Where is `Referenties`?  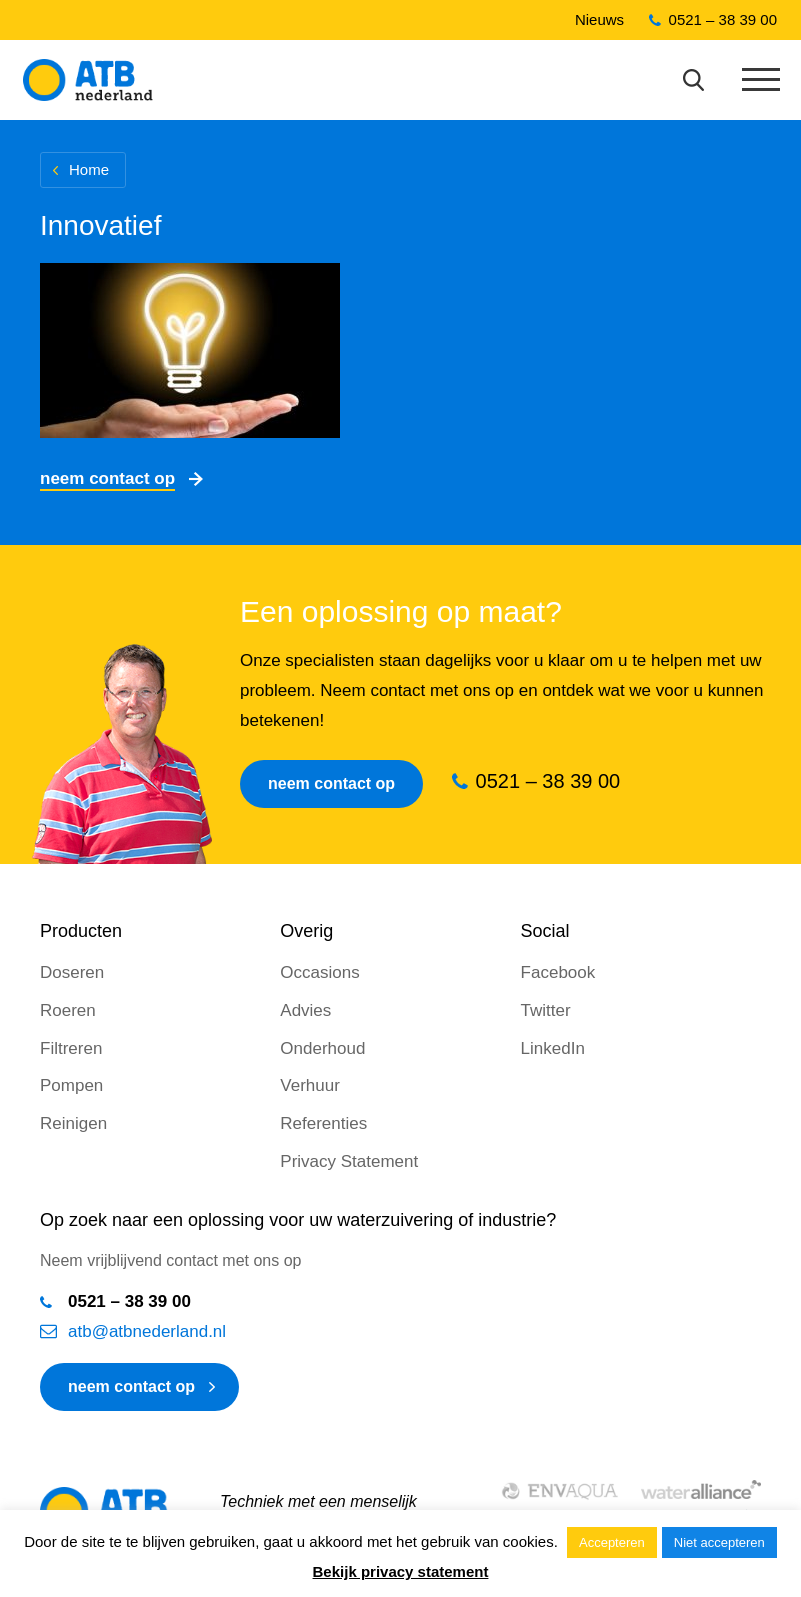 Referenties is located at coordinates (323, 1123).